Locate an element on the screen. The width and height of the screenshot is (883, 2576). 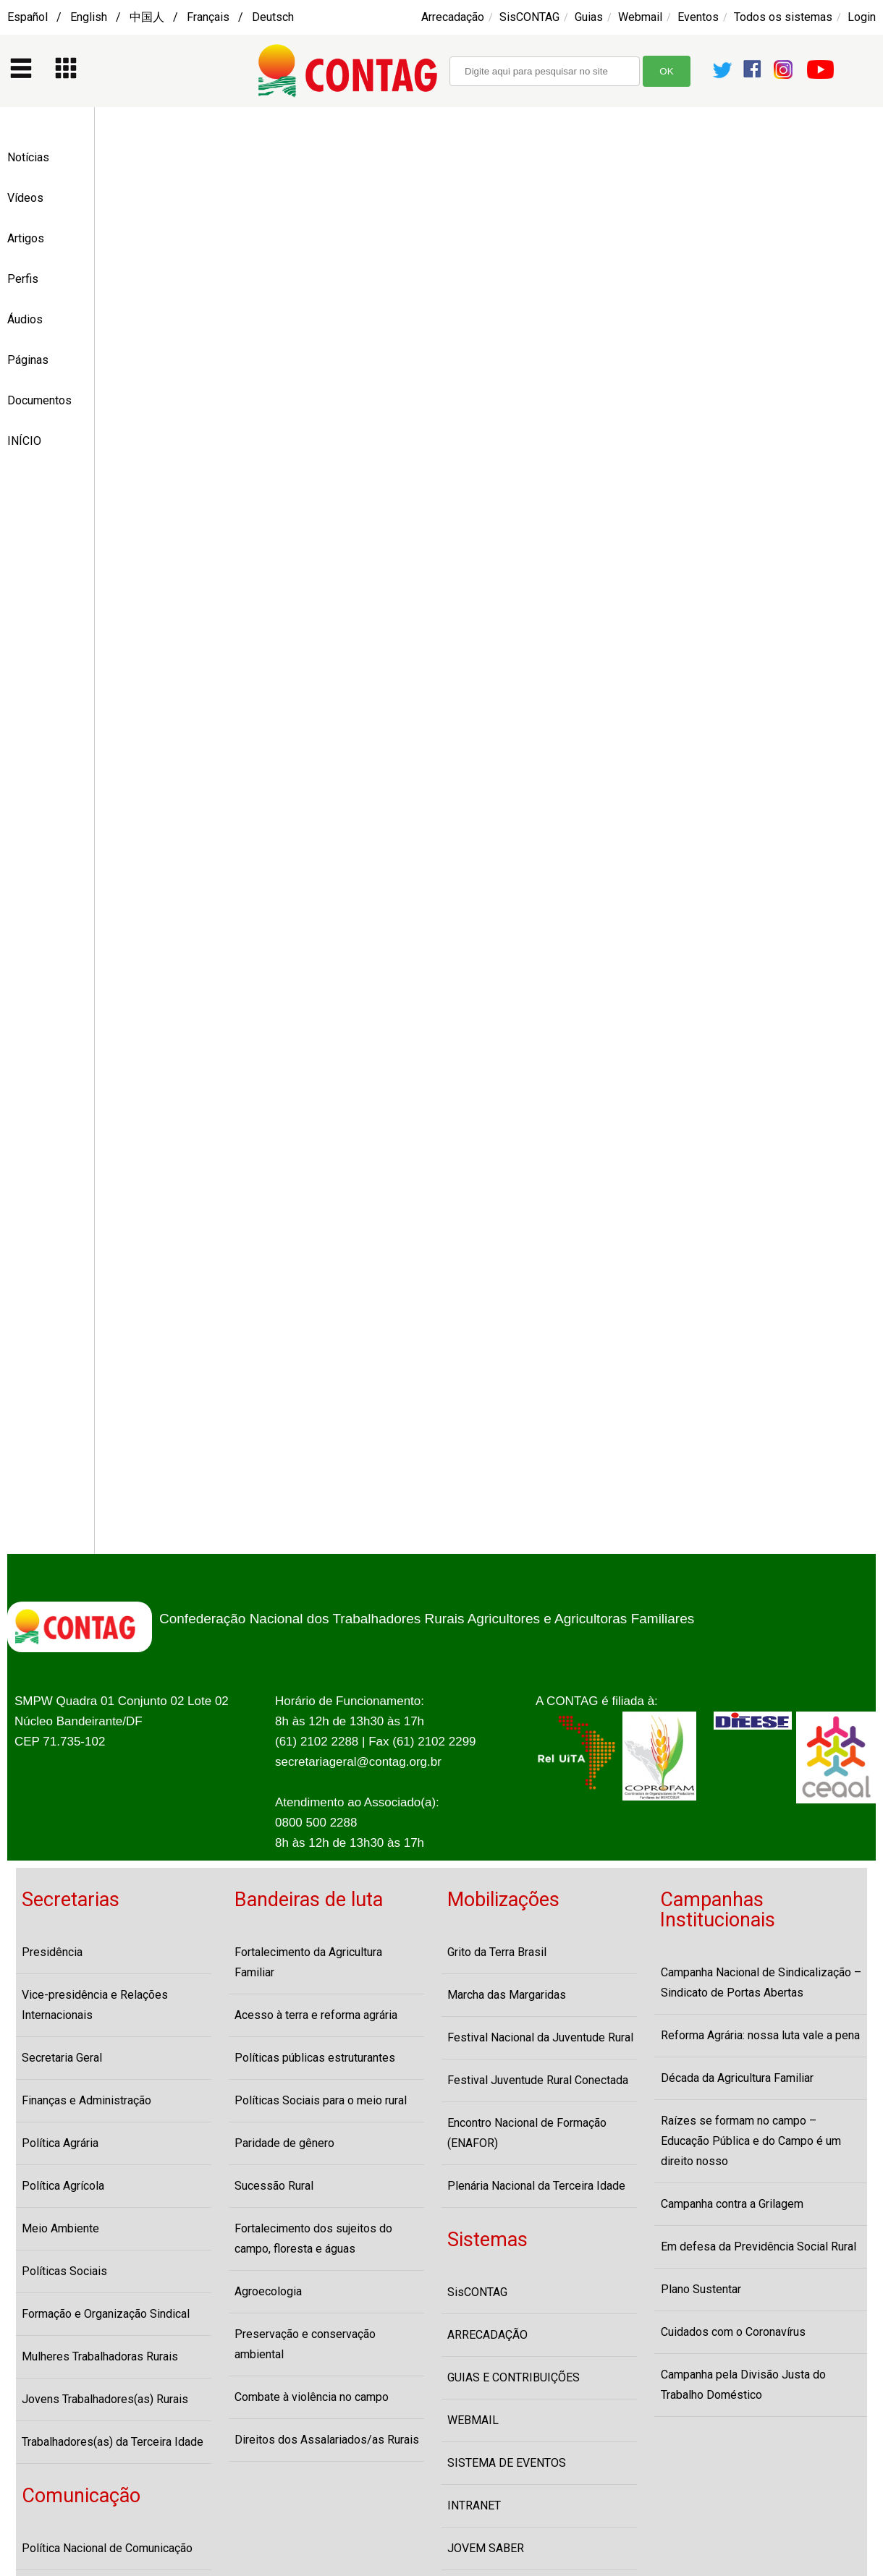
Mulheres Trabalhadoras Rurais is located at coordinates (100, 2356).